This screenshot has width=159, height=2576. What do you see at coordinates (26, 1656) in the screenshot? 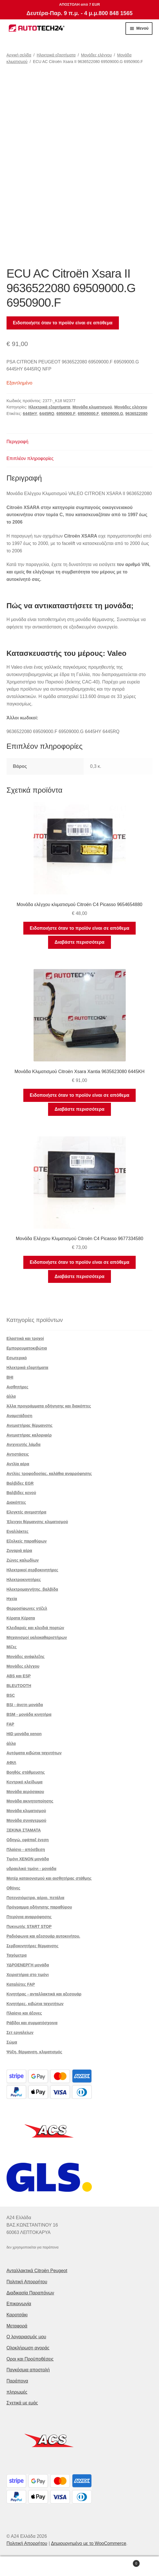
I see `Μονάδες ανάφλεξης` at bounding box center [26, 1656].